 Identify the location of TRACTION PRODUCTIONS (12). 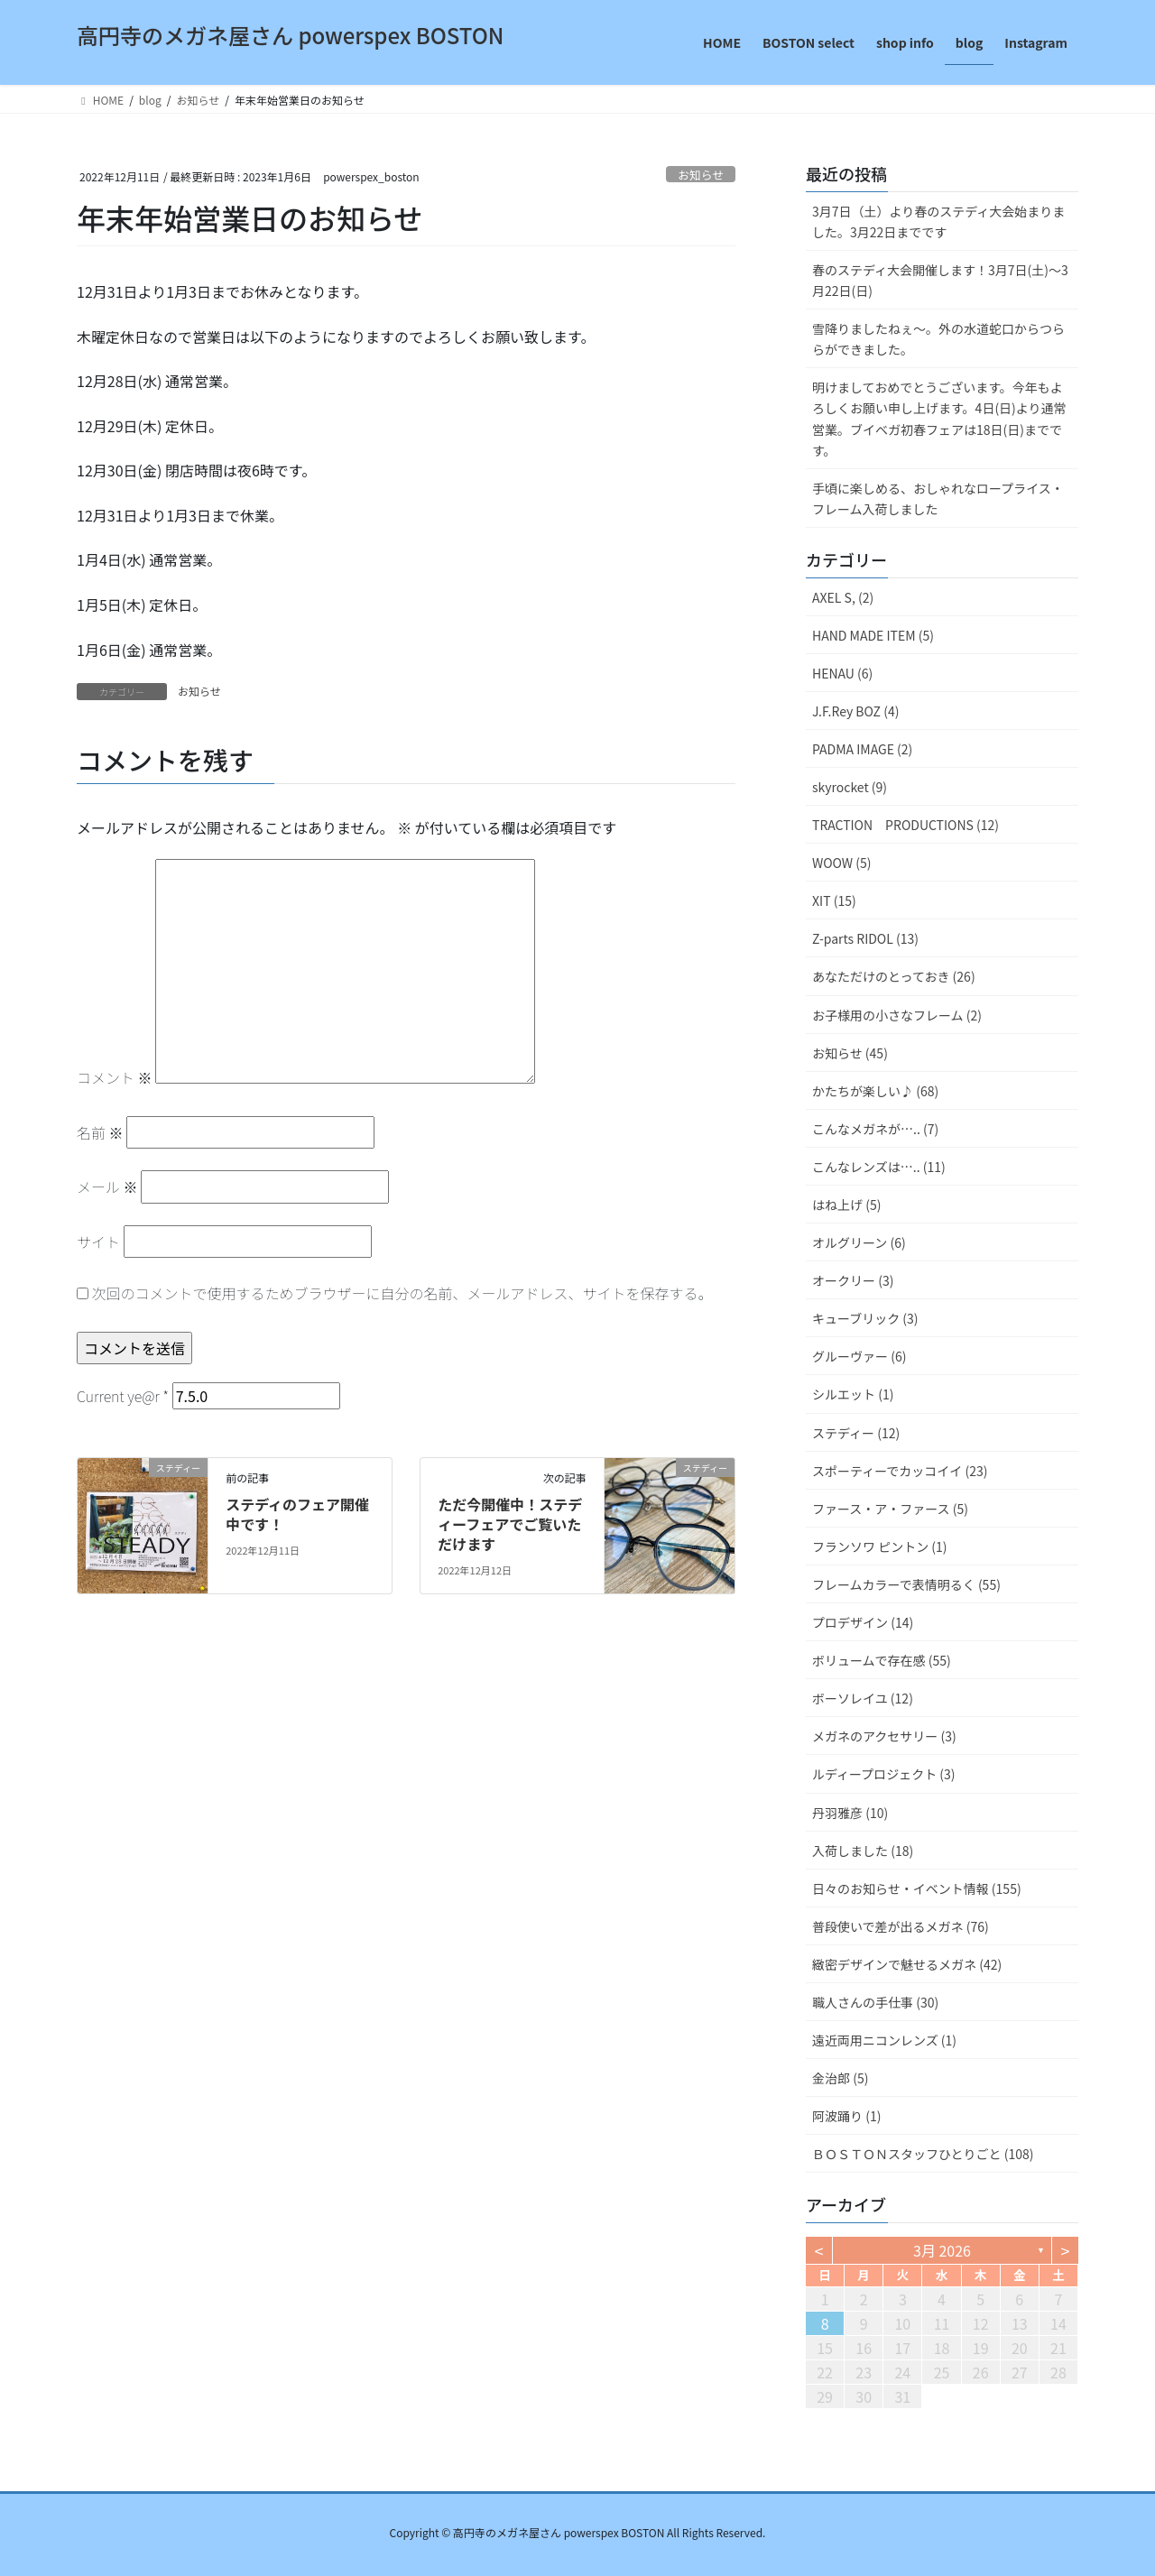
(905, 825).